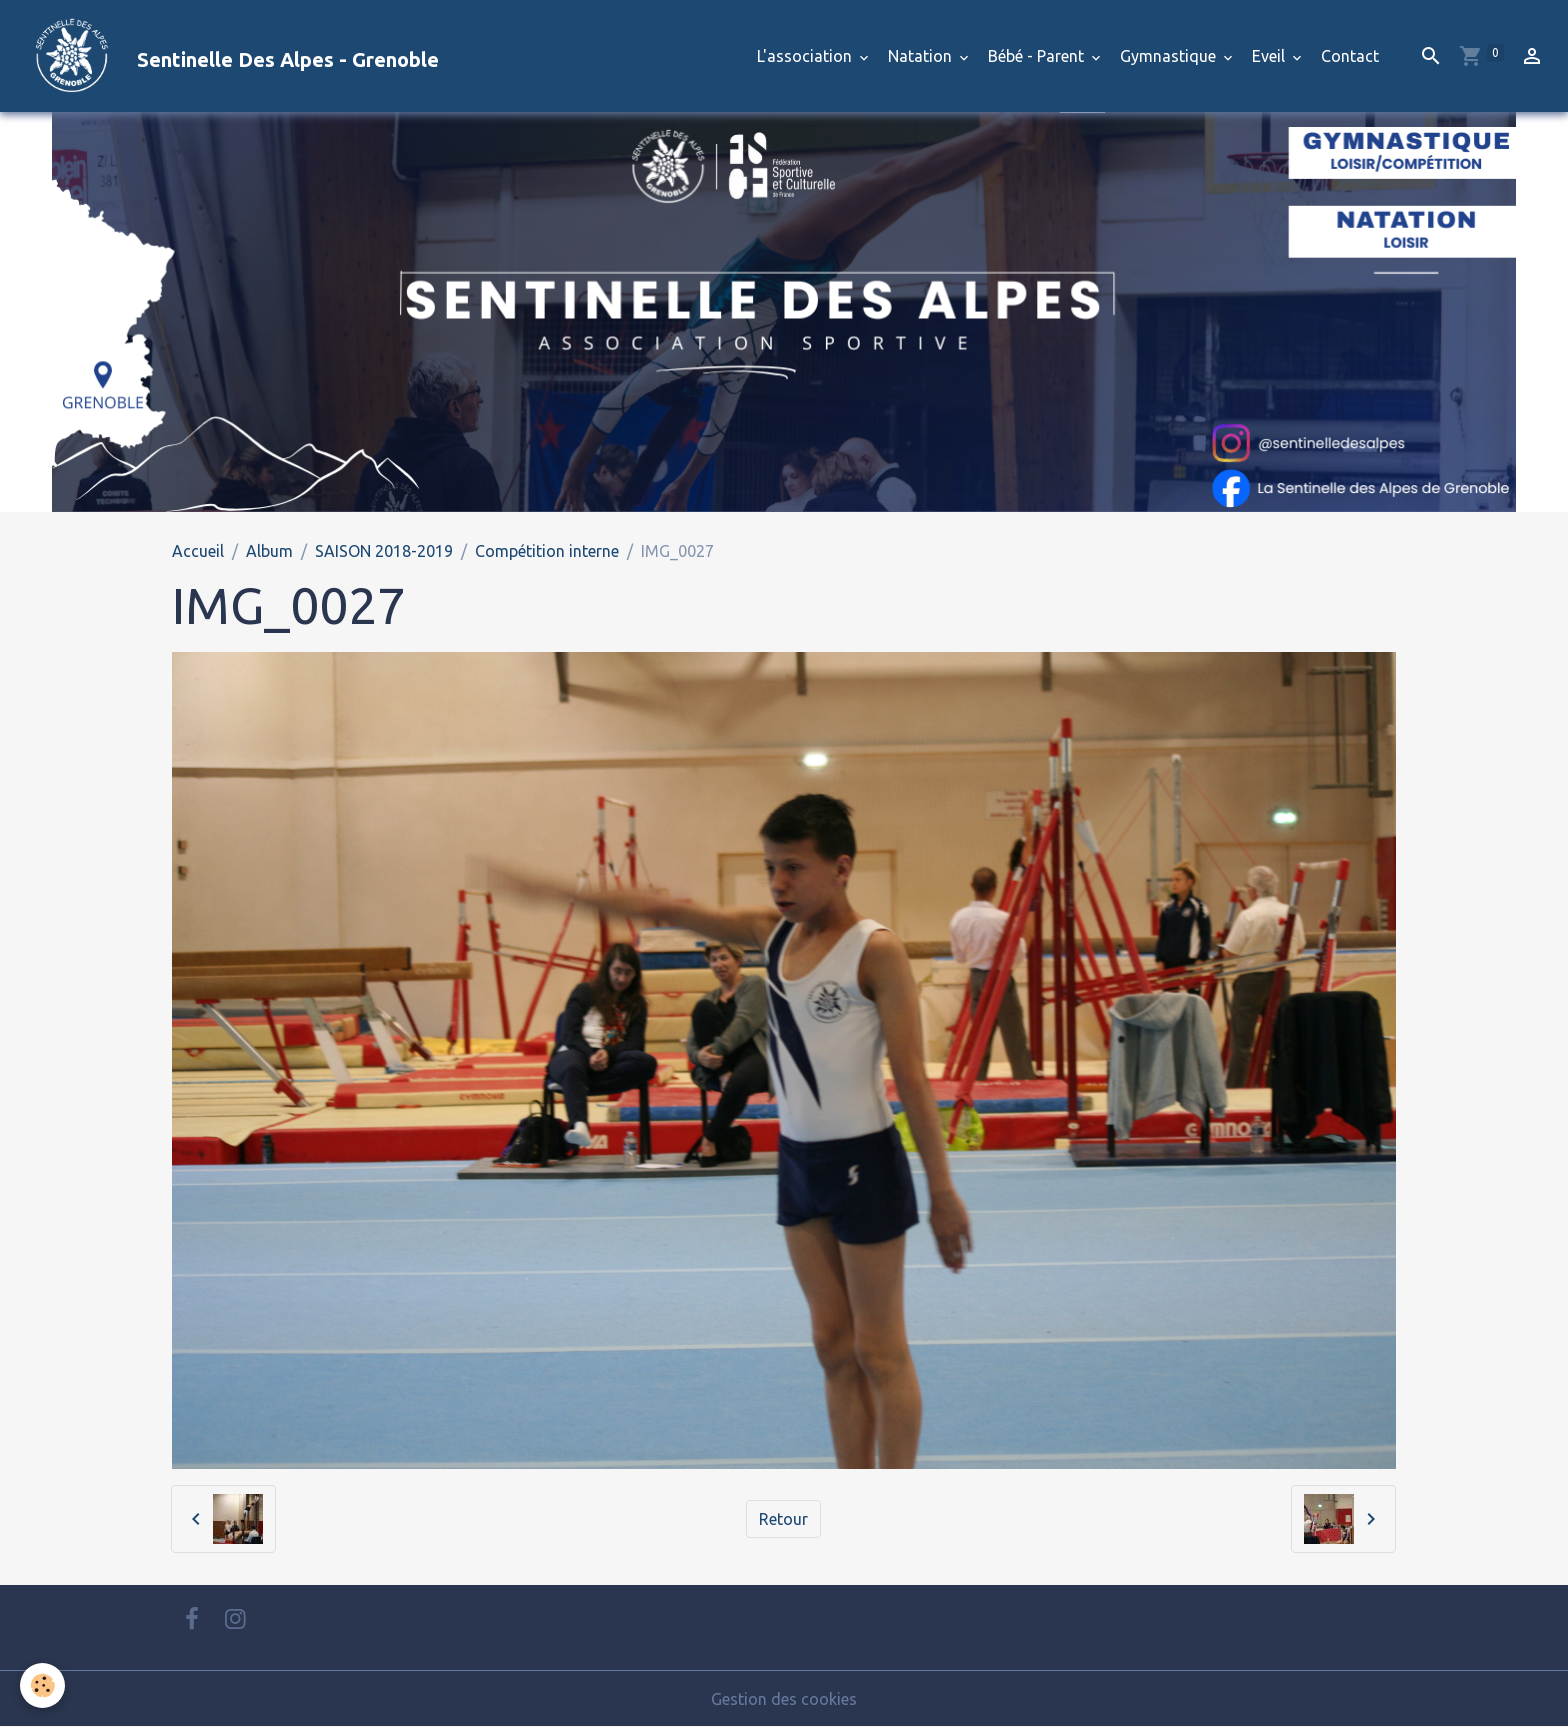  Describe the element at coordinates (384, 551) in the screenshot. I see `SAISON 2018-2019` at that location.